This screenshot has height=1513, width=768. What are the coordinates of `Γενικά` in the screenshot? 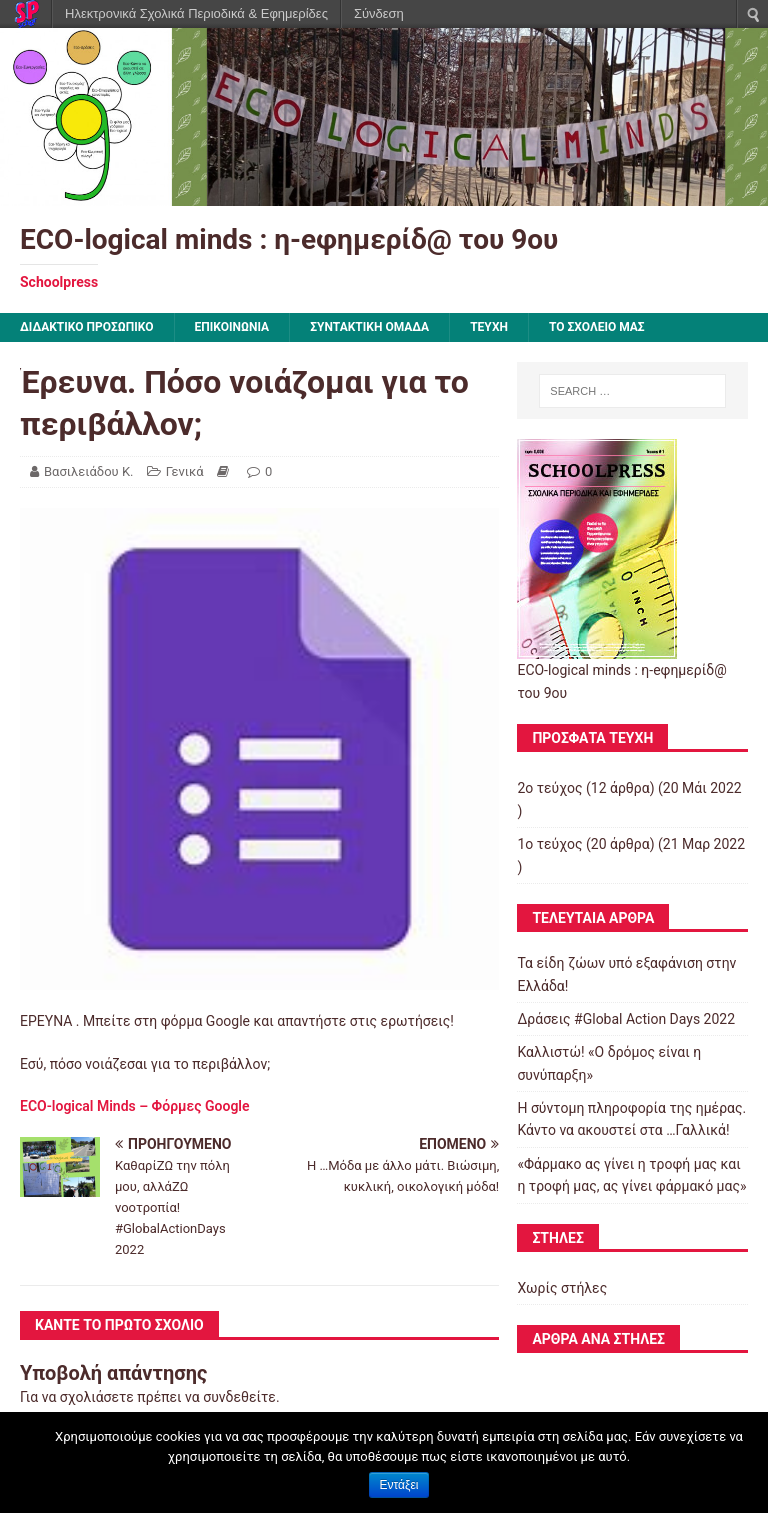 It's located at (185, 471).